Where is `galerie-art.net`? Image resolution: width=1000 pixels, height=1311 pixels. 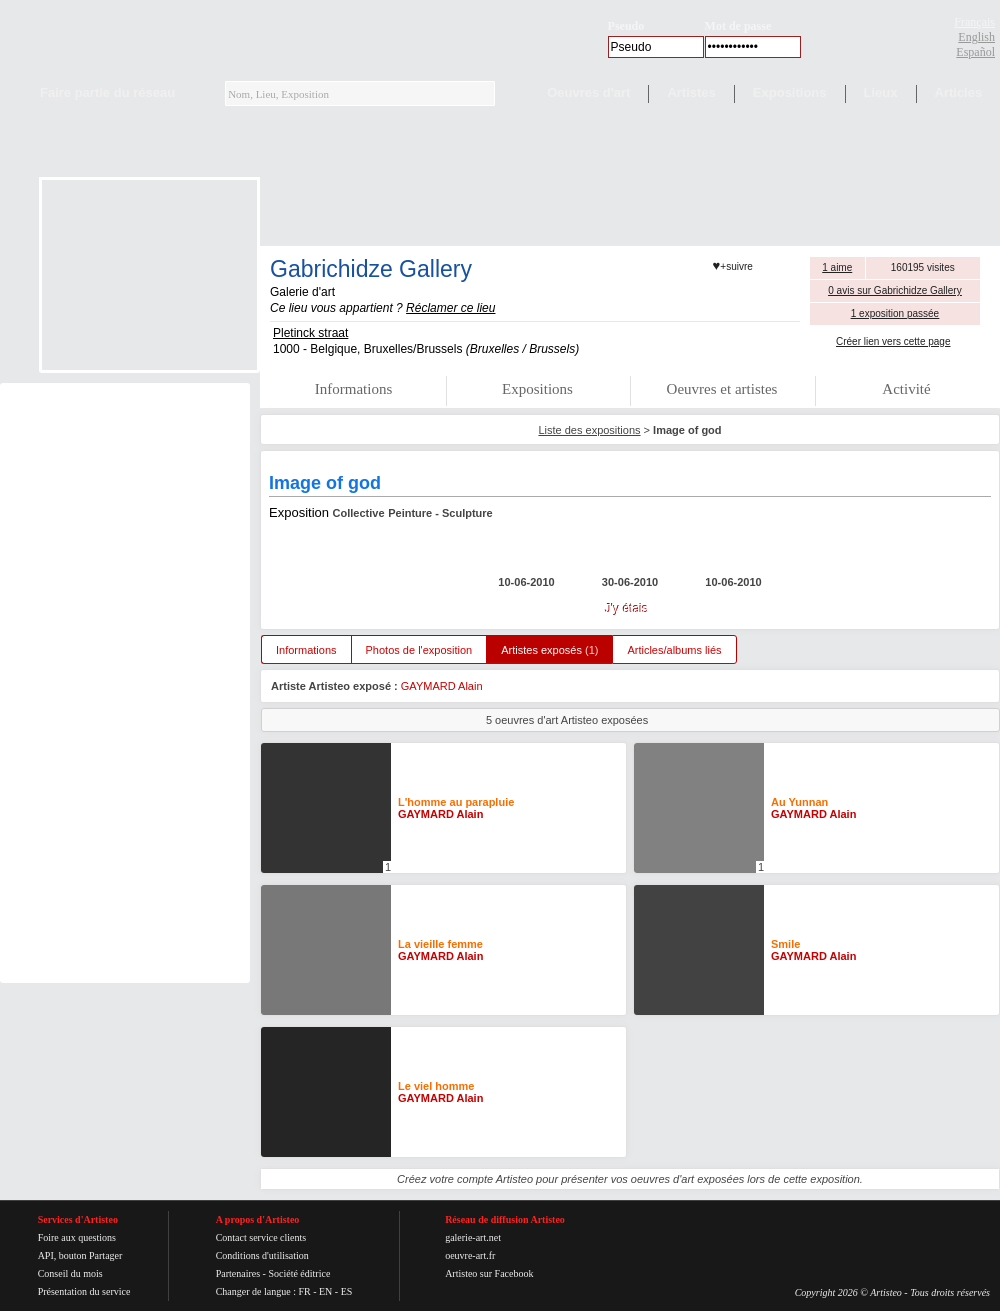
galerie-art.net is located at coordinates (473, 1237).